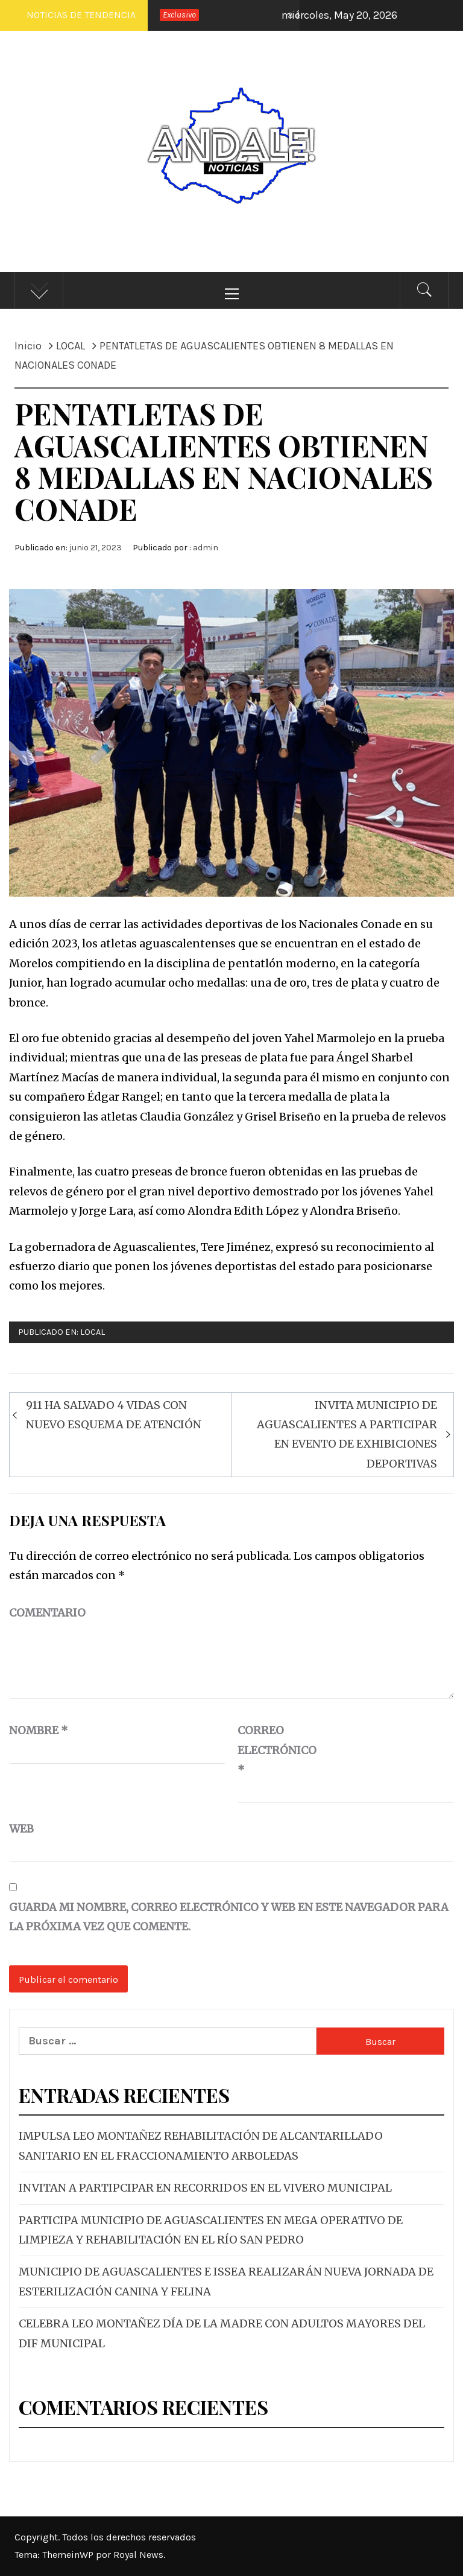 The image size is (463, 2576). Describe the element at coordinates (69, 2554) in the screenshot. I see `ThemeinWP` at that location.